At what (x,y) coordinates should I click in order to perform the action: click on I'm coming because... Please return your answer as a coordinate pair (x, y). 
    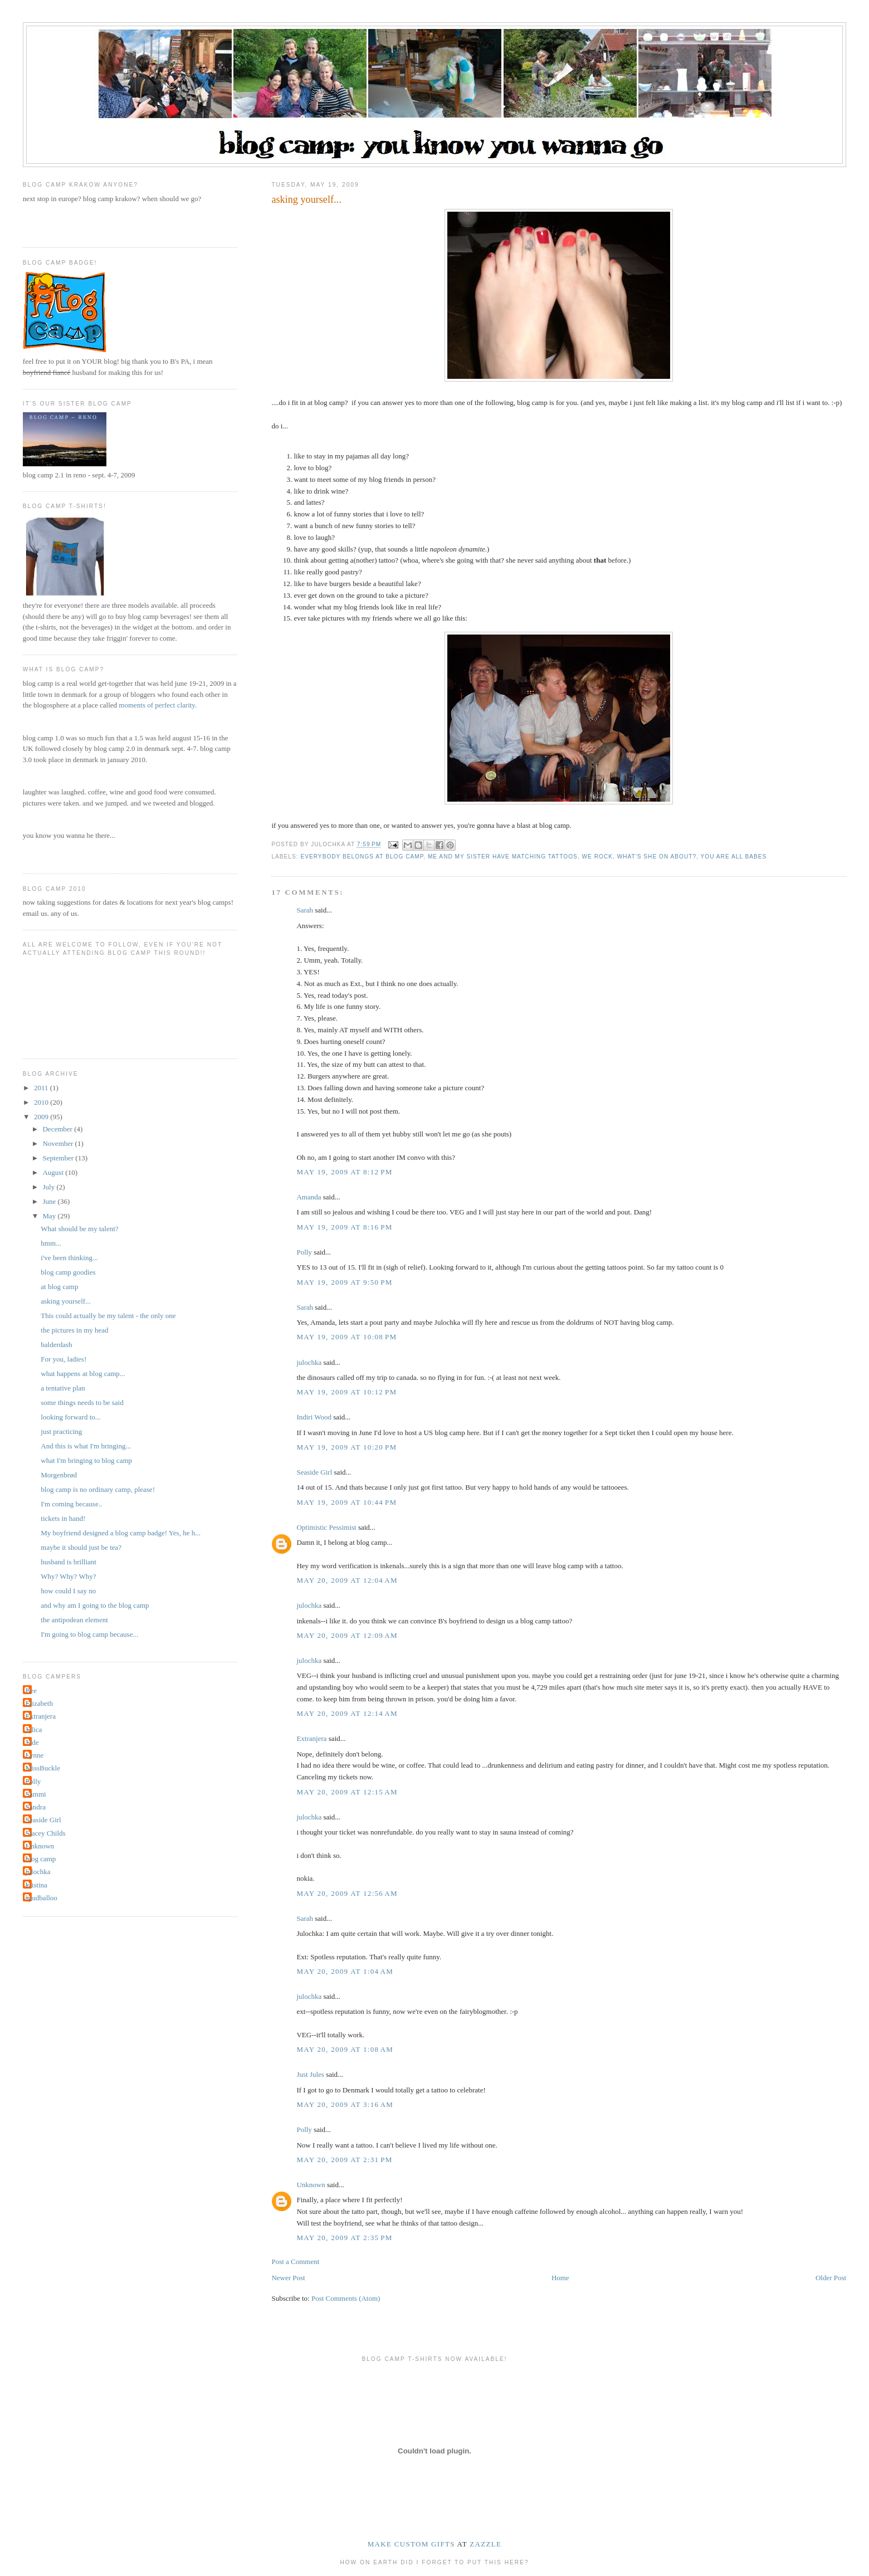
    Looking at the image, I should click on (71, 1504).